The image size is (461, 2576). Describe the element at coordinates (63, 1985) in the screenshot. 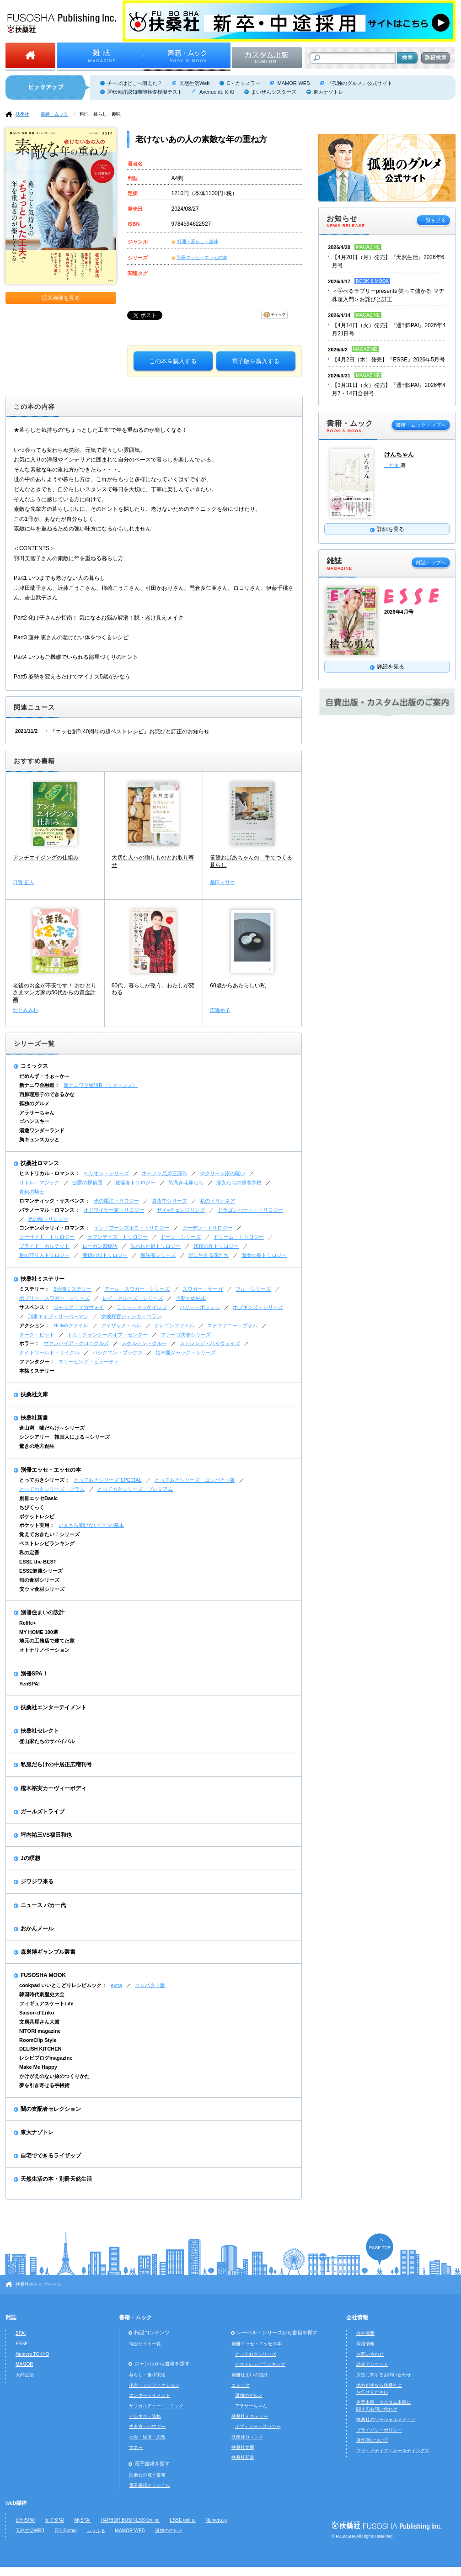

I see `cookpad いいとこどりレシピムック：` at that location.